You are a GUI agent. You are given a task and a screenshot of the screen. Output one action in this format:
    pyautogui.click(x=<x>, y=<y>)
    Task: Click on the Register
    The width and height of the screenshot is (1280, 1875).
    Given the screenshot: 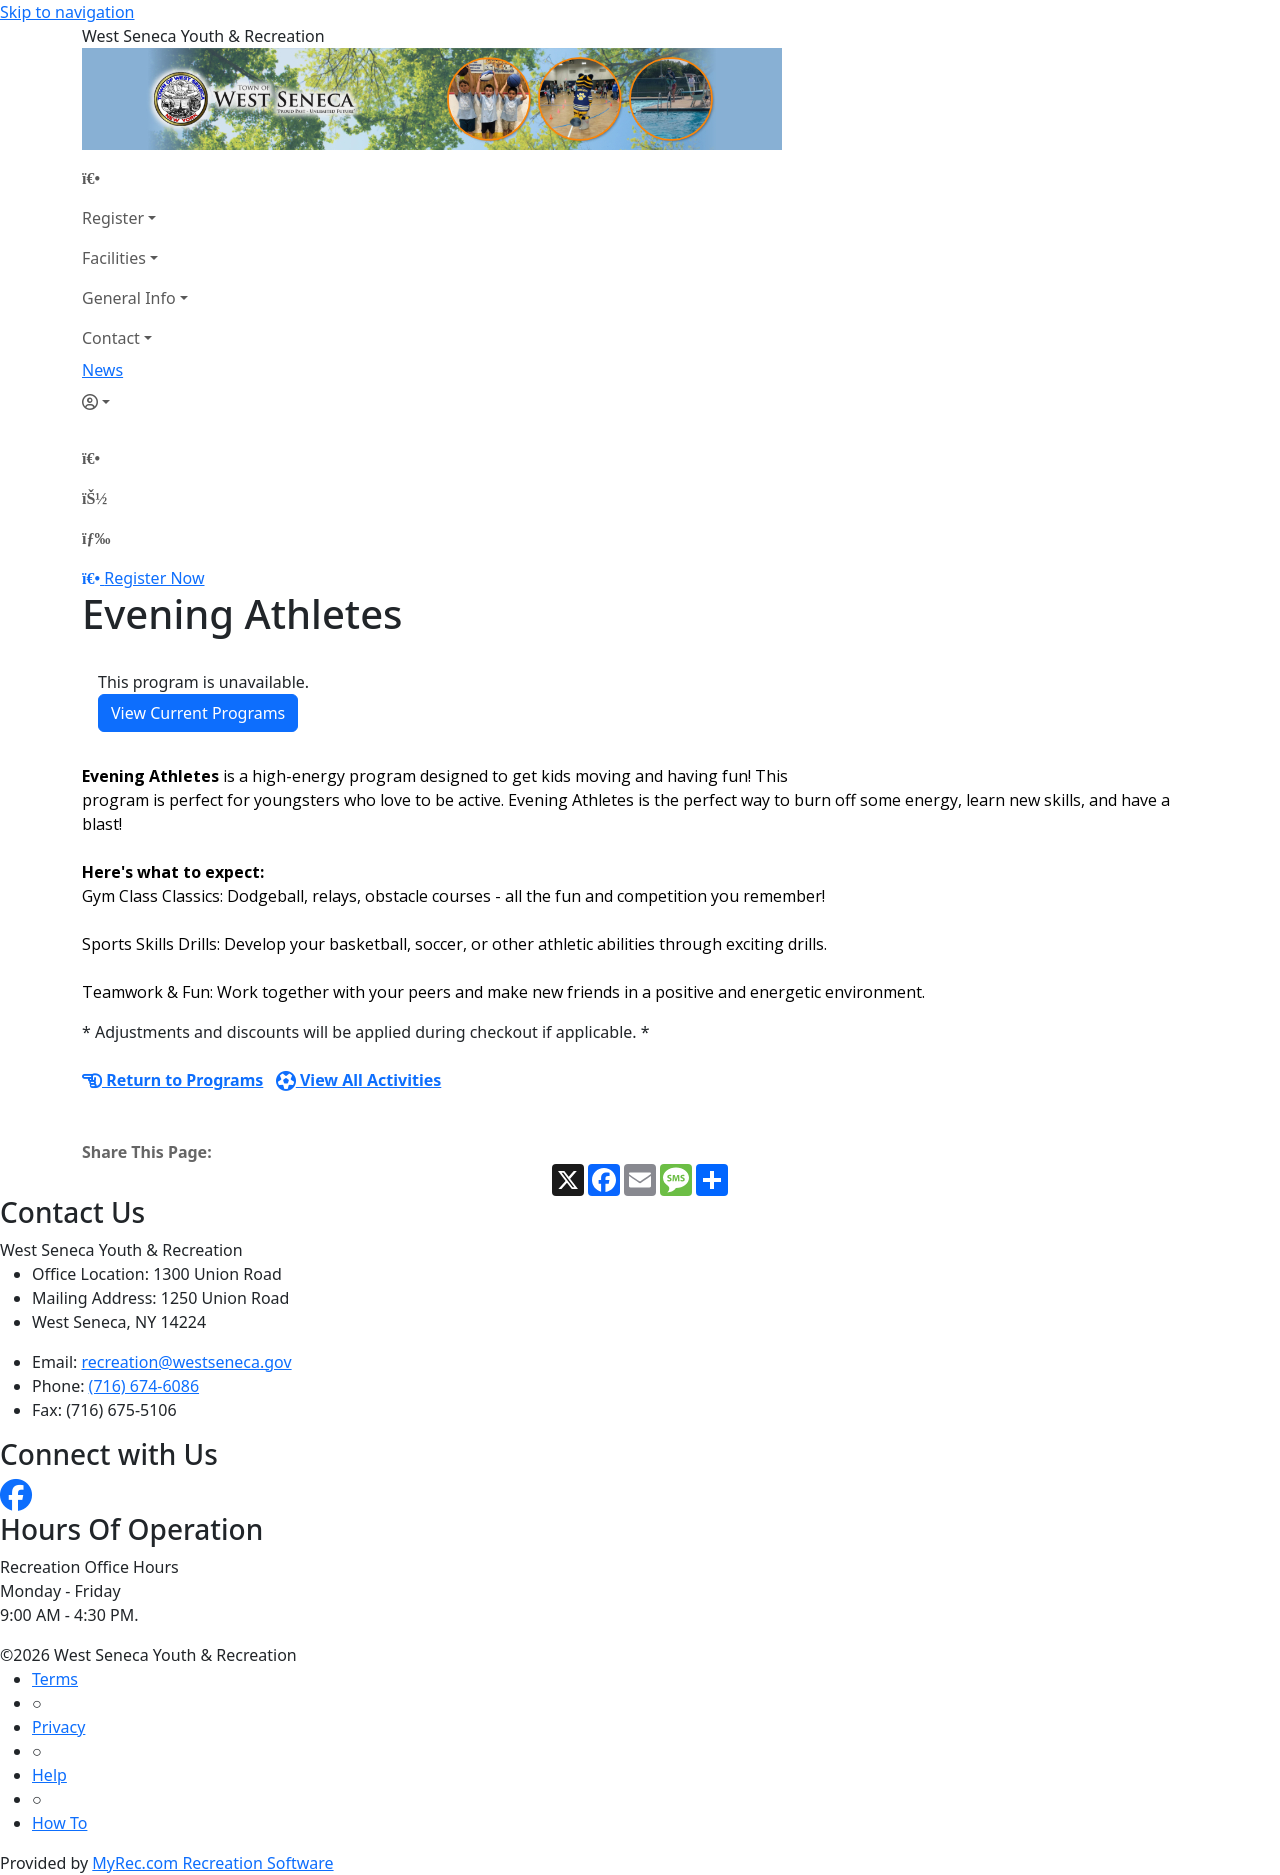 What is the action you would take?
    pyautogui.click(x=113, y=218)
    